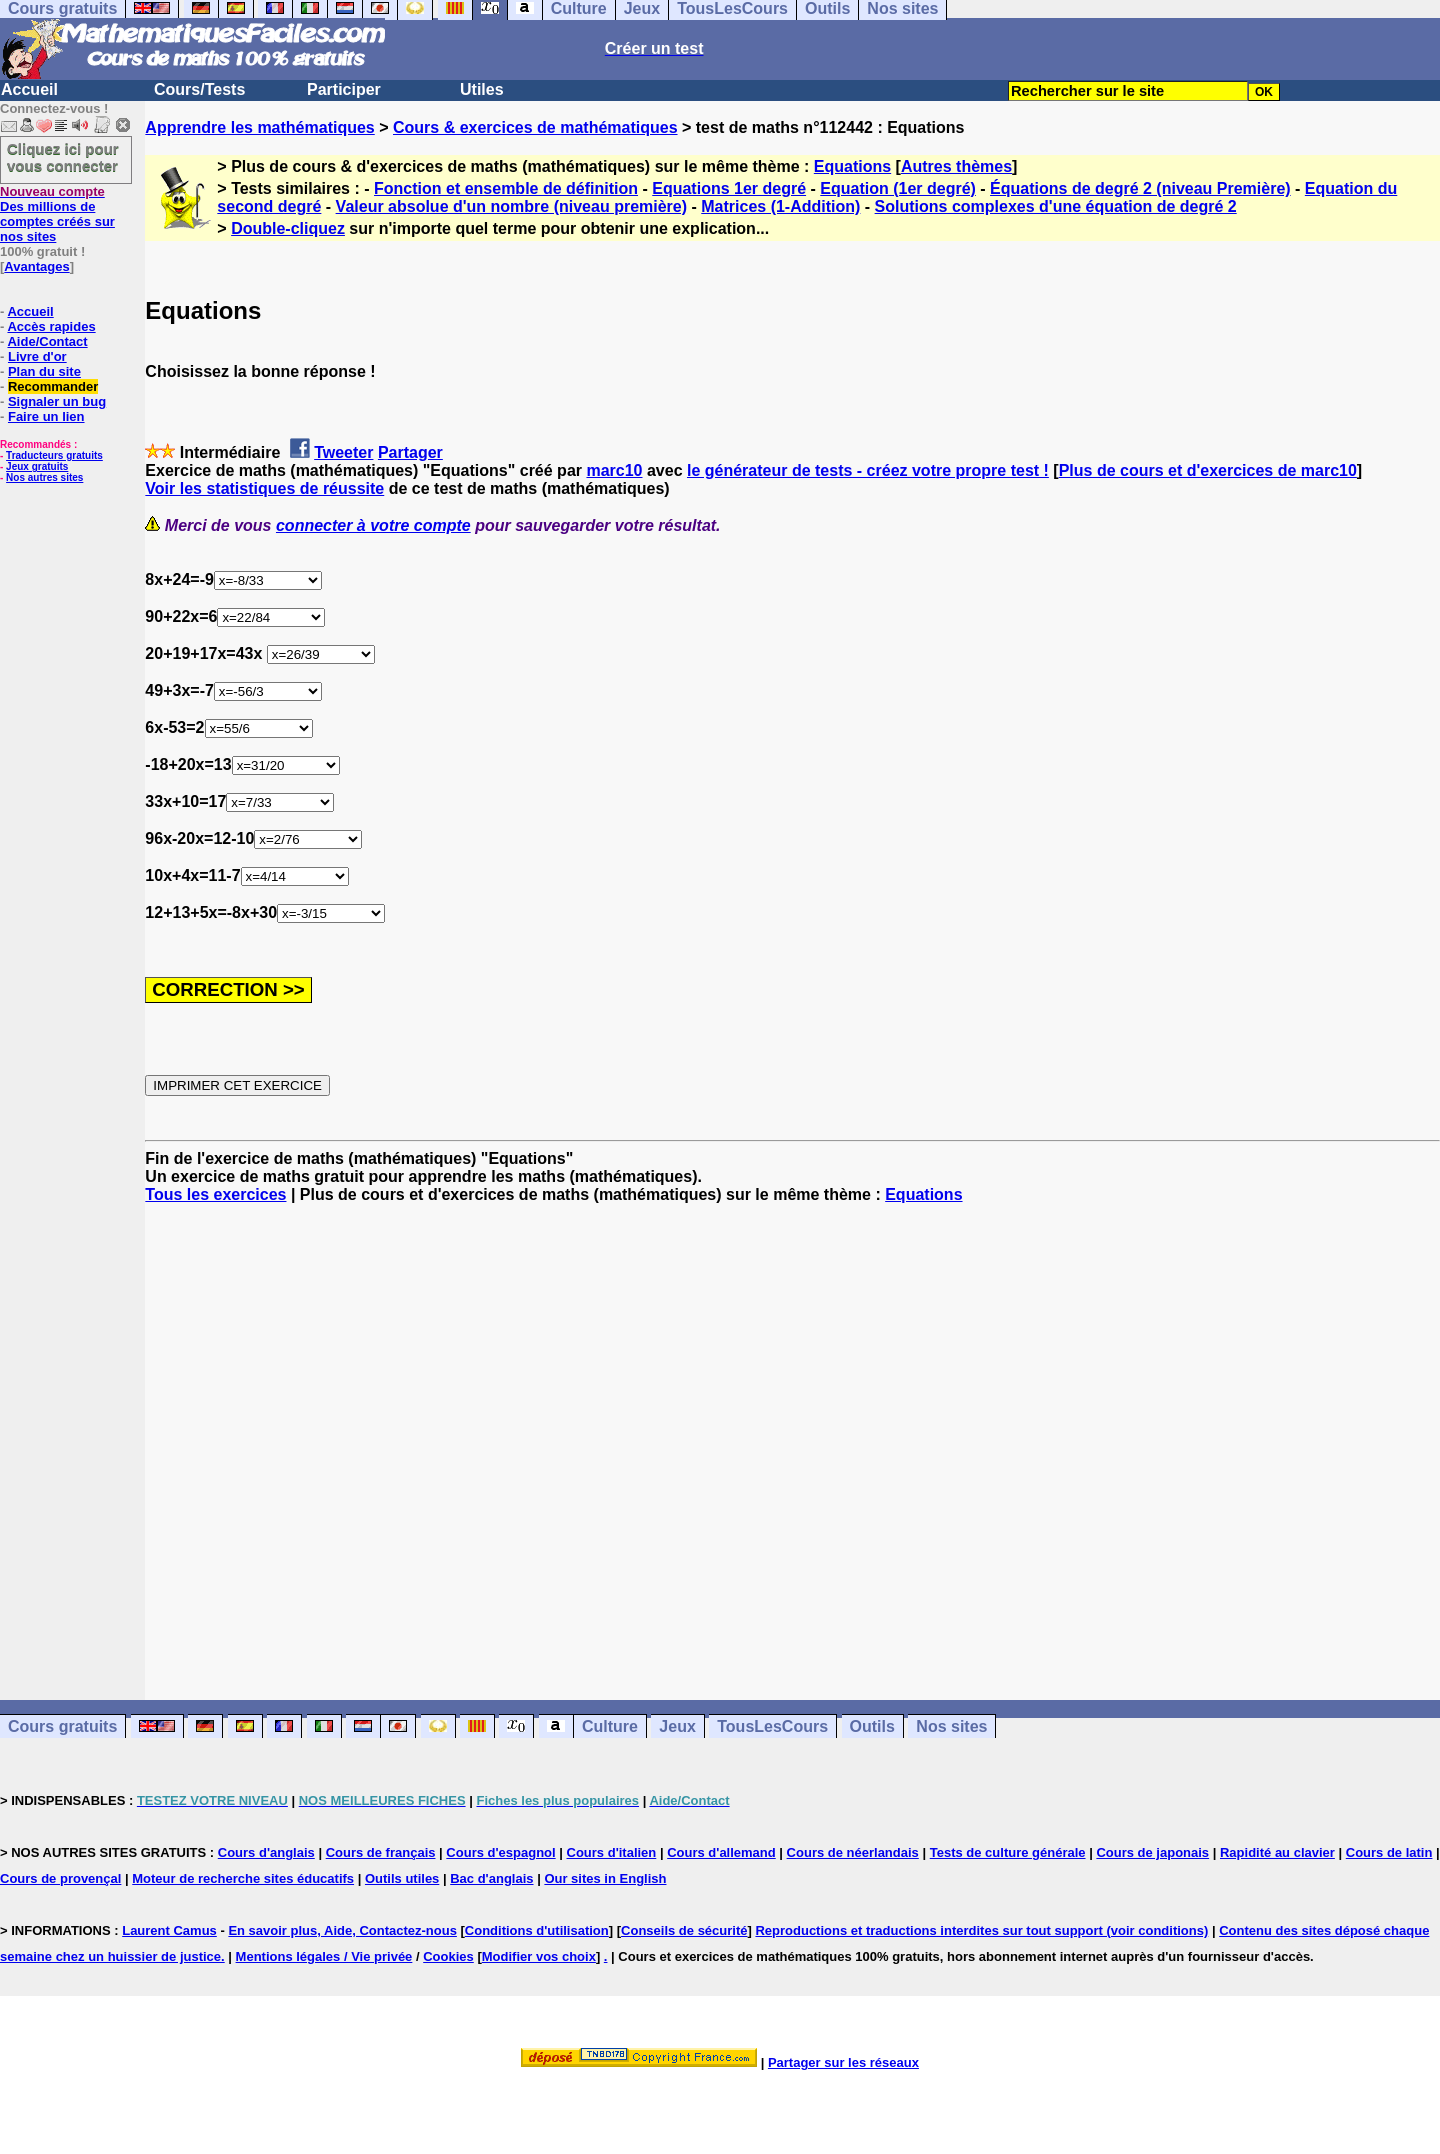 The width and height of the screenshot is (1440, 2154). I want to click on Apprendre les mathématiques, so click(259, 127).